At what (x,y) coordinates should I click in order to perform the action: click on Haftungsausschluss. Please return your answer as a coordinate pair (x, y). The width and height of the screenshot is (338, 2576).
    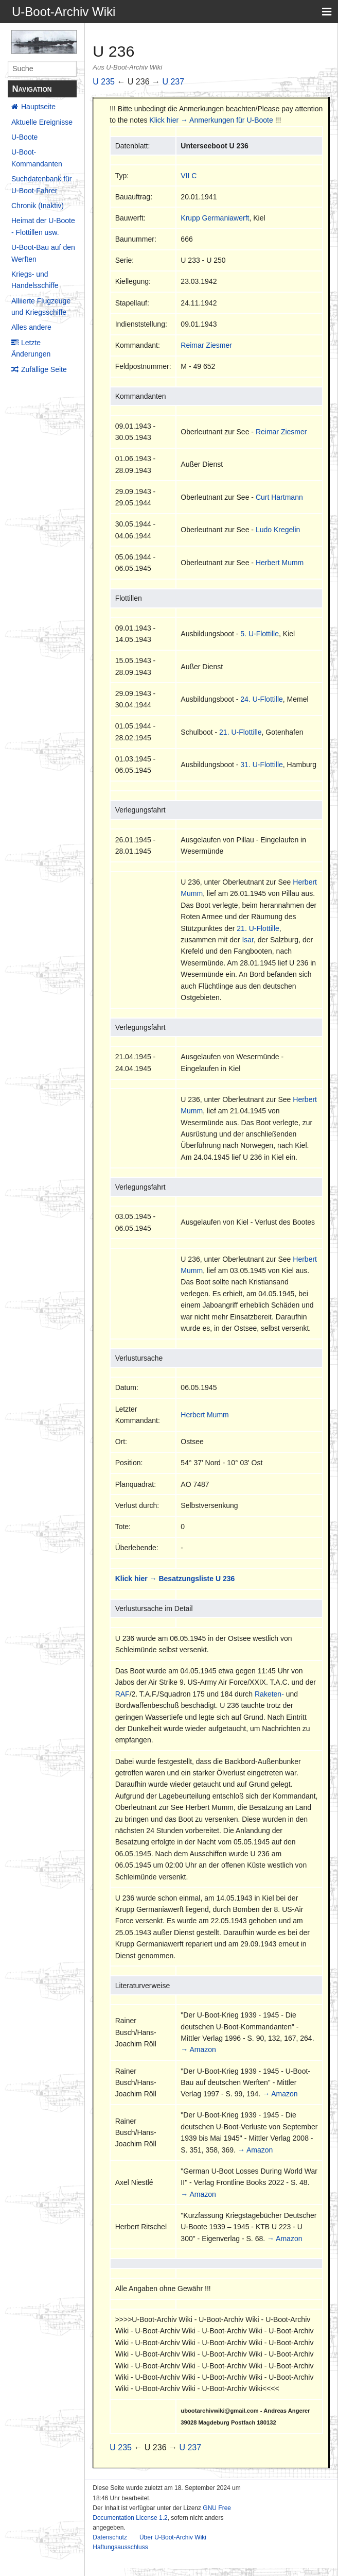
    Looking at the image, I should click on (120, 2547).